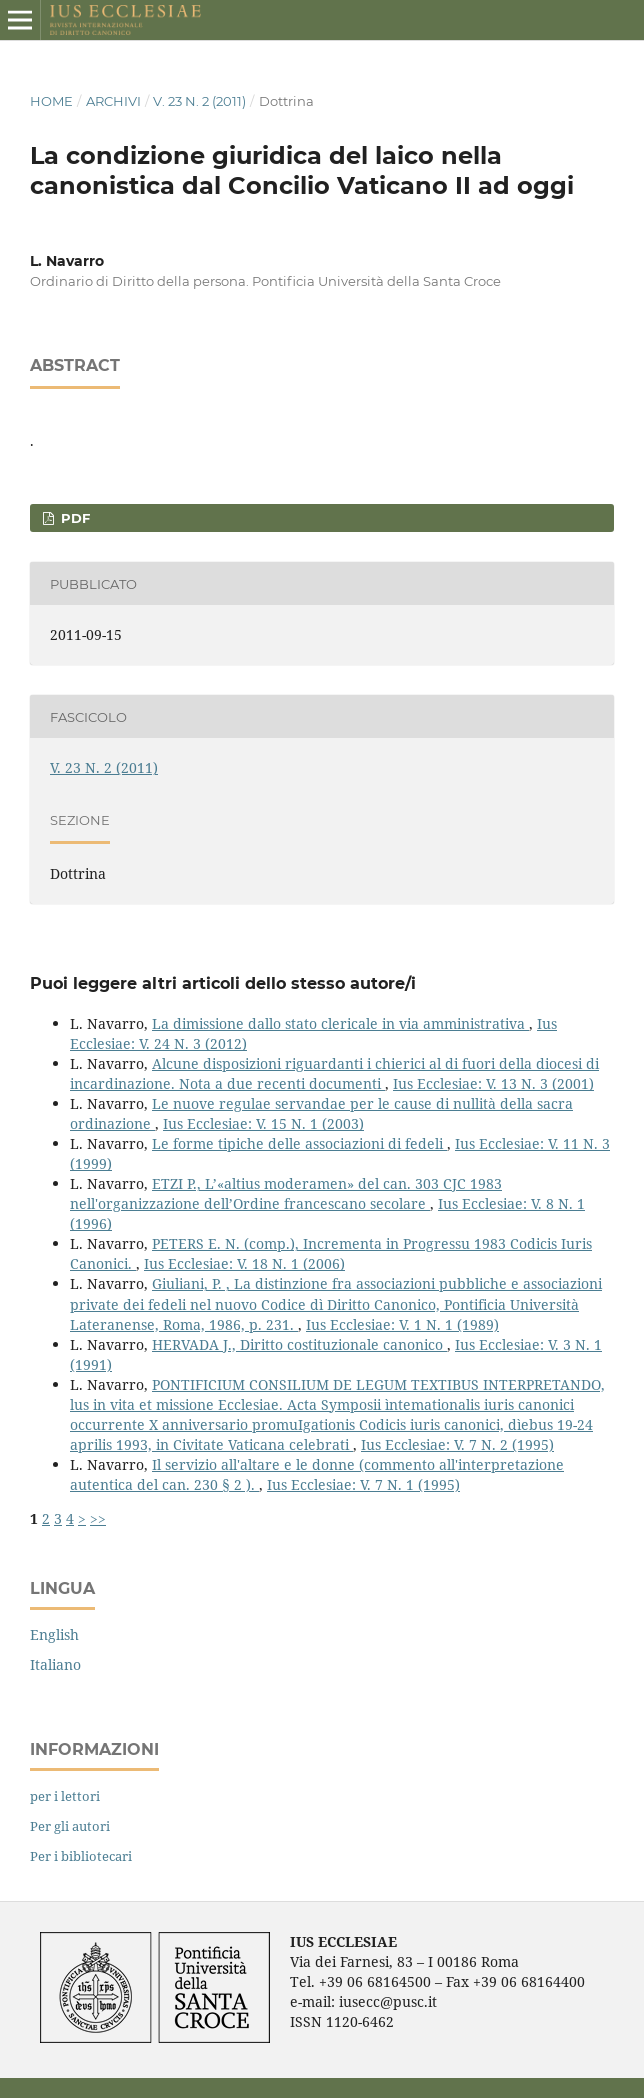  Describe the element at coordinates (493, 1083) in the screenshot. I see `Ius Ecclesiae: V. 13 N. 3 (2001)` at that location.